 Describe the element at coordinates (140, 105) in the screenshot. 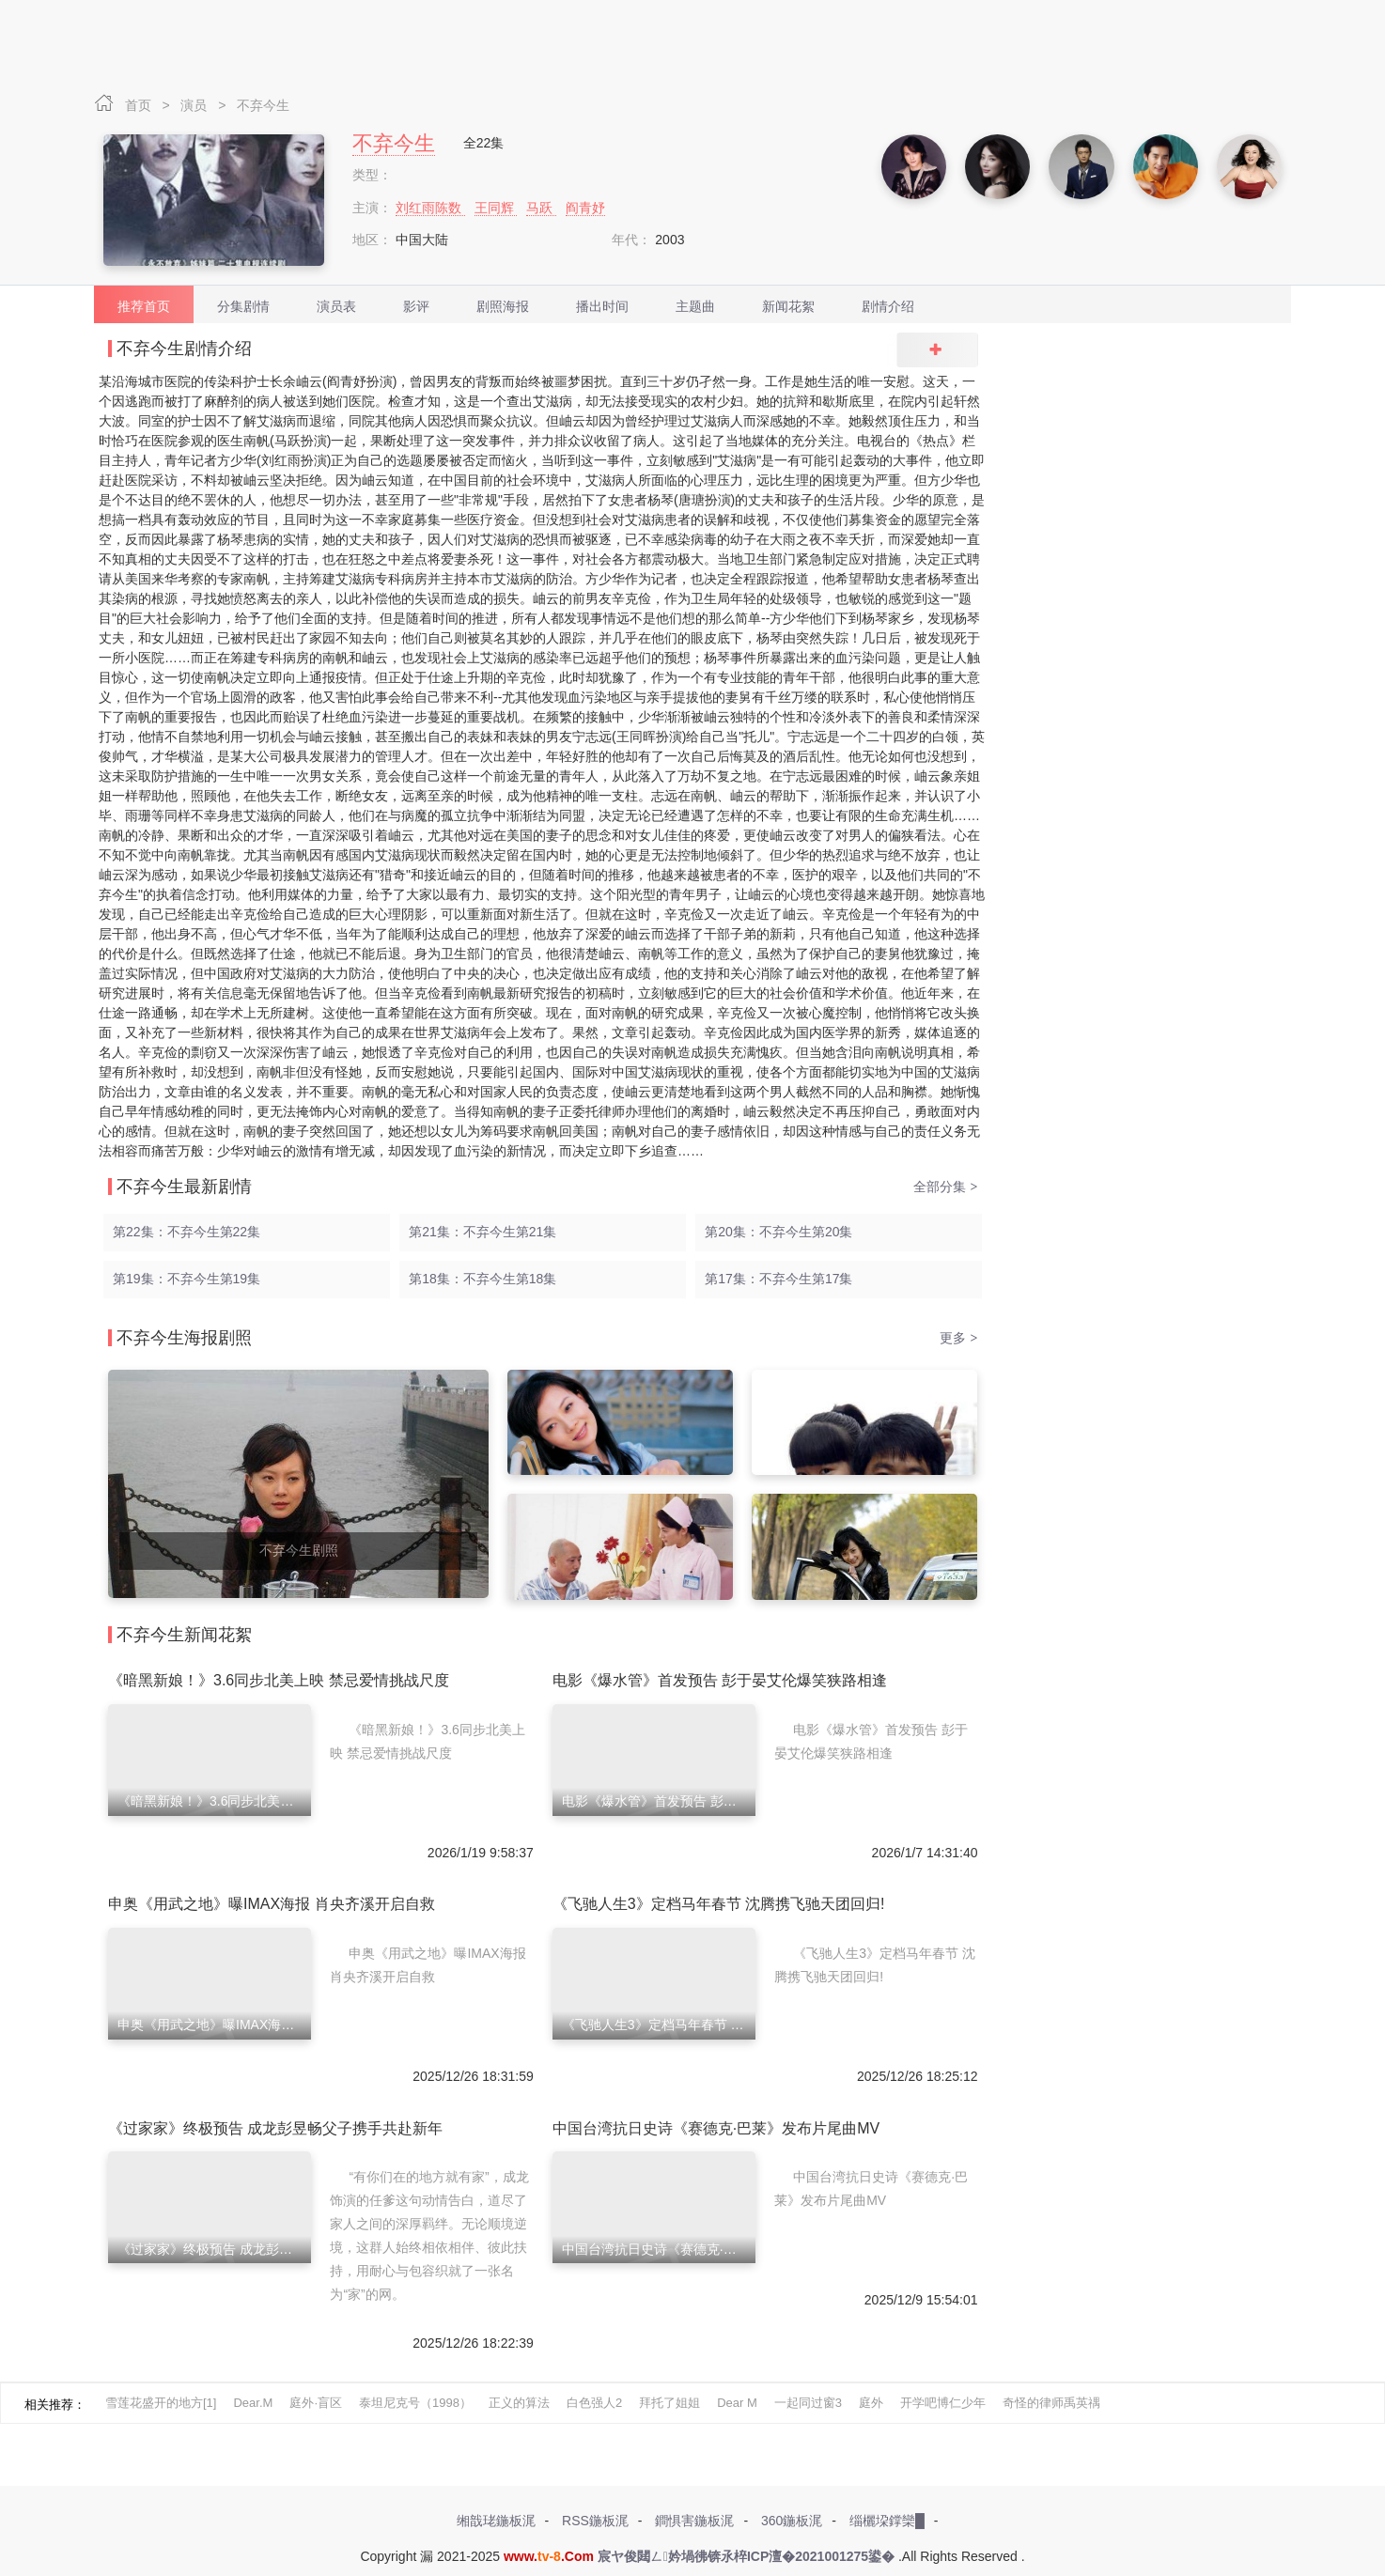

I see `首页` at that location.